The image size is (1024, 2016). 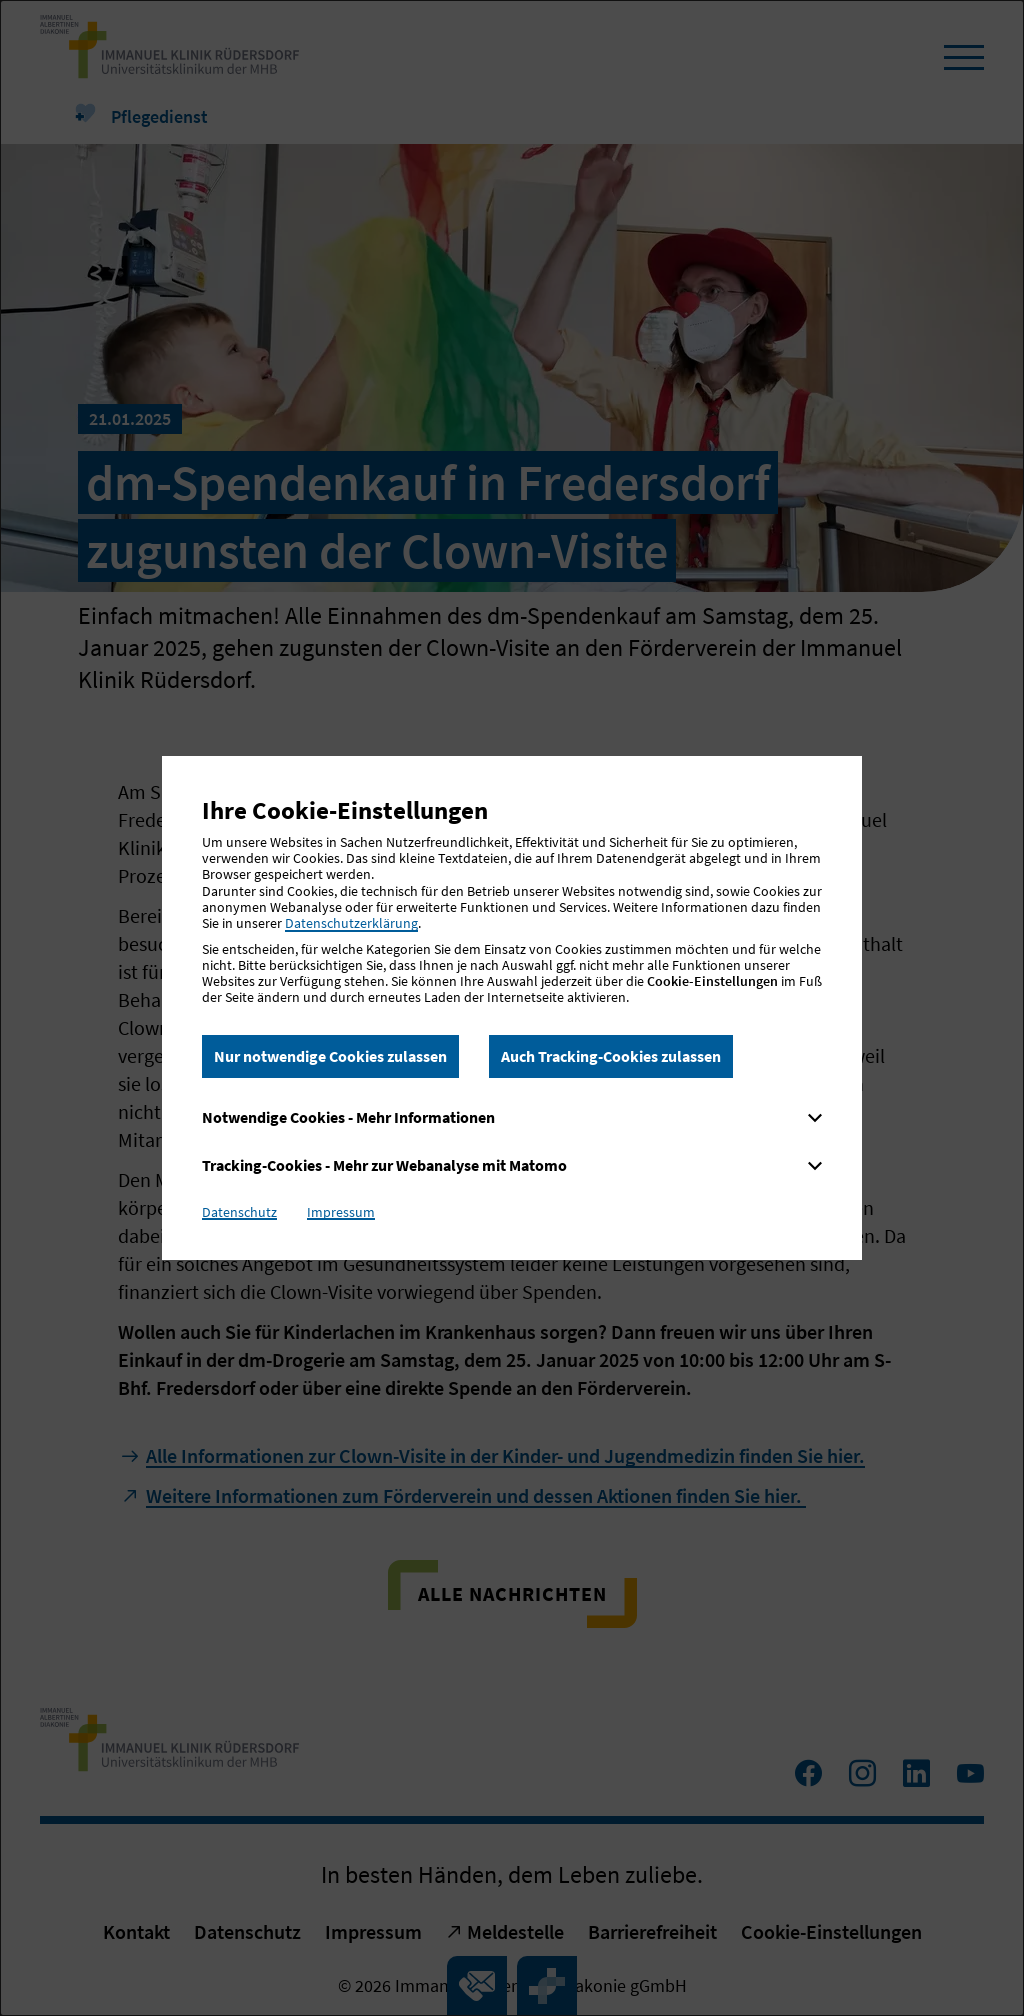 I want to click on Auch Tracking-Cookies zulassen, so click(x=611, y=1056).